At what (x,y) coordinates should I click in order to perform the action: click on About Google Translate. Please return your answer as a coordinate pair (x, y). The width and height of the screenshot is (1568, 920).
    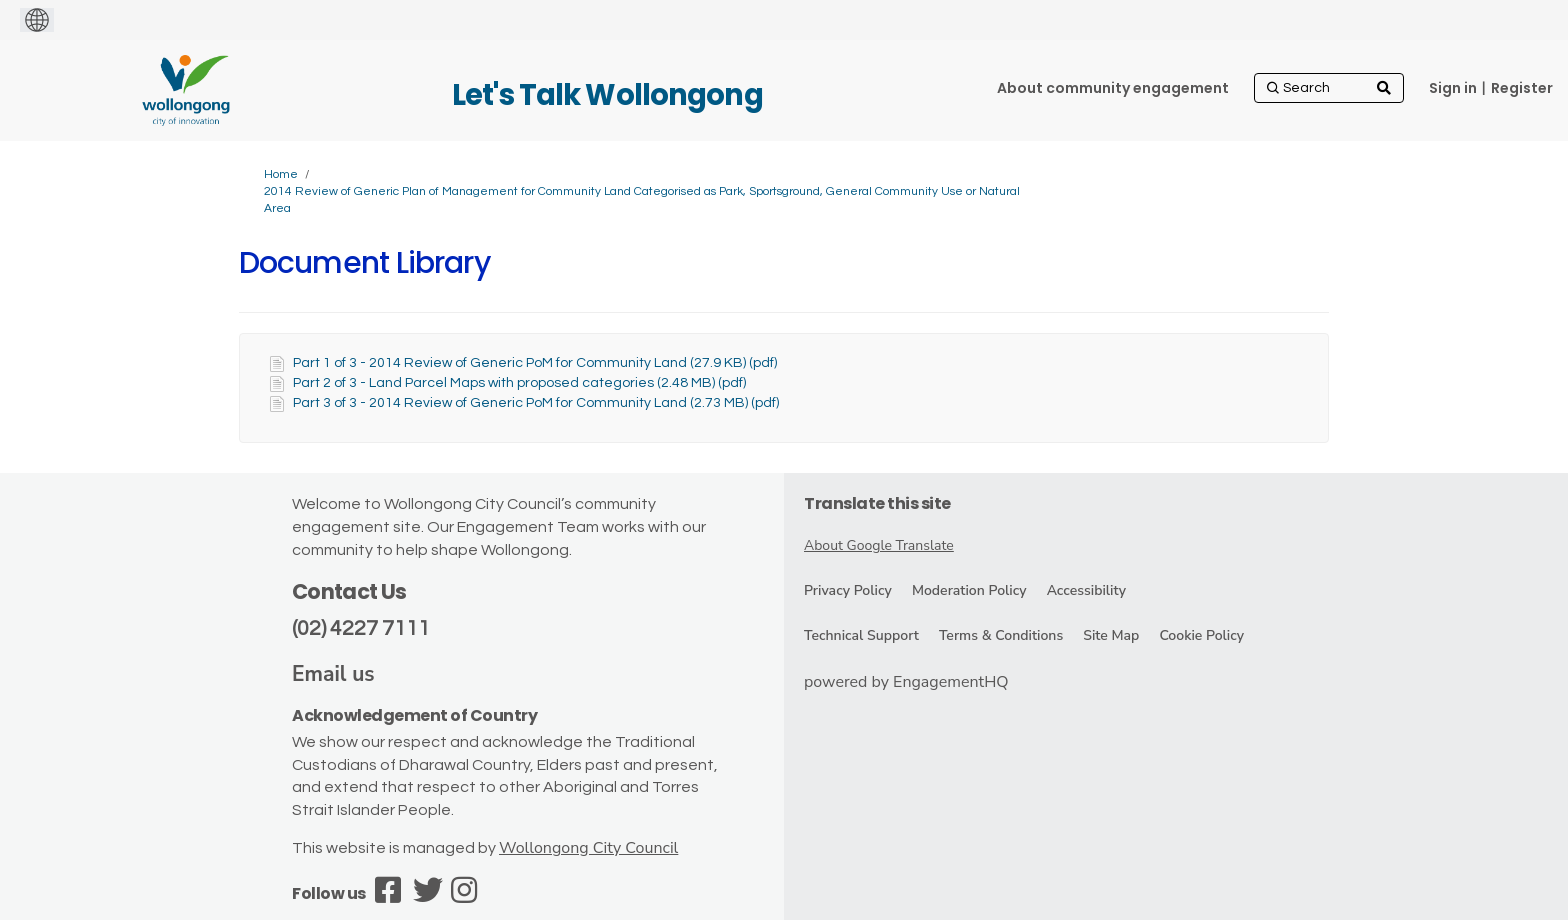
    Looking at the image, I should click on (879, 545).